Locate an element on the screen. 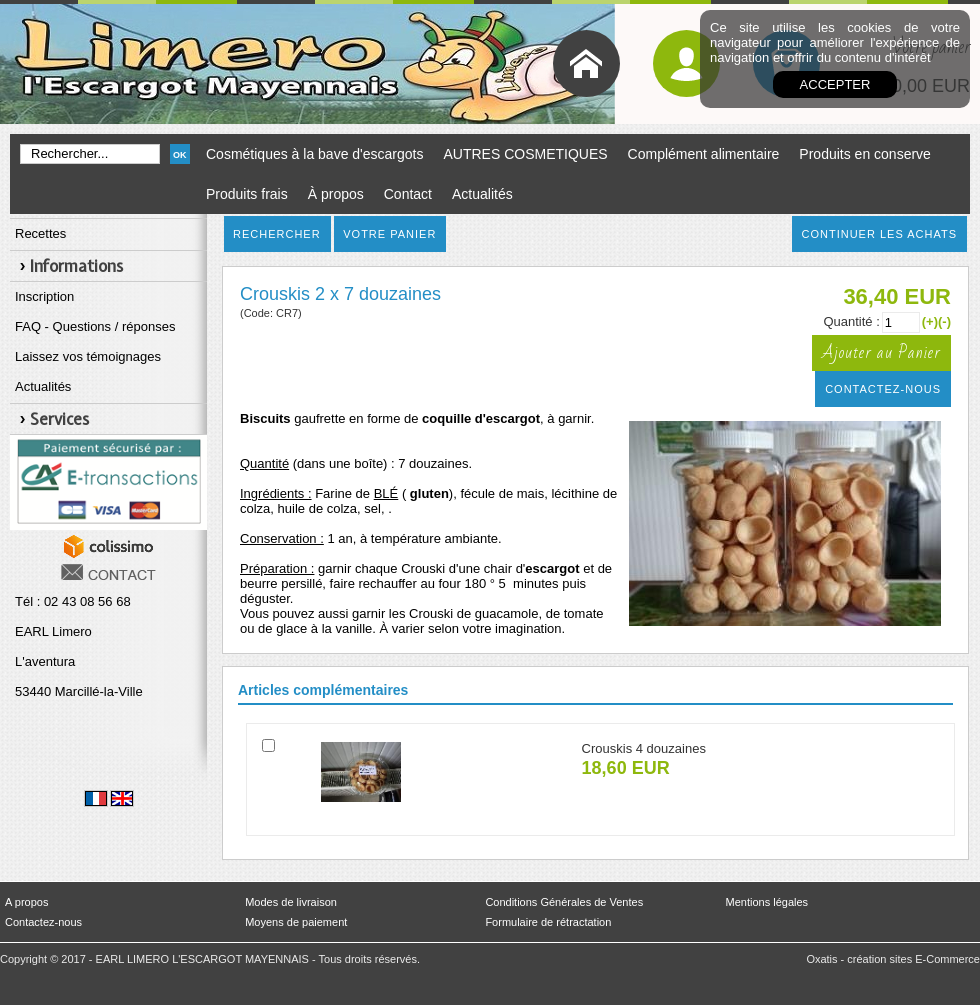 Image resolution: width=980 pixels, height=1005 pixels. Moyens de paiement is located at coordinates (296, 922).